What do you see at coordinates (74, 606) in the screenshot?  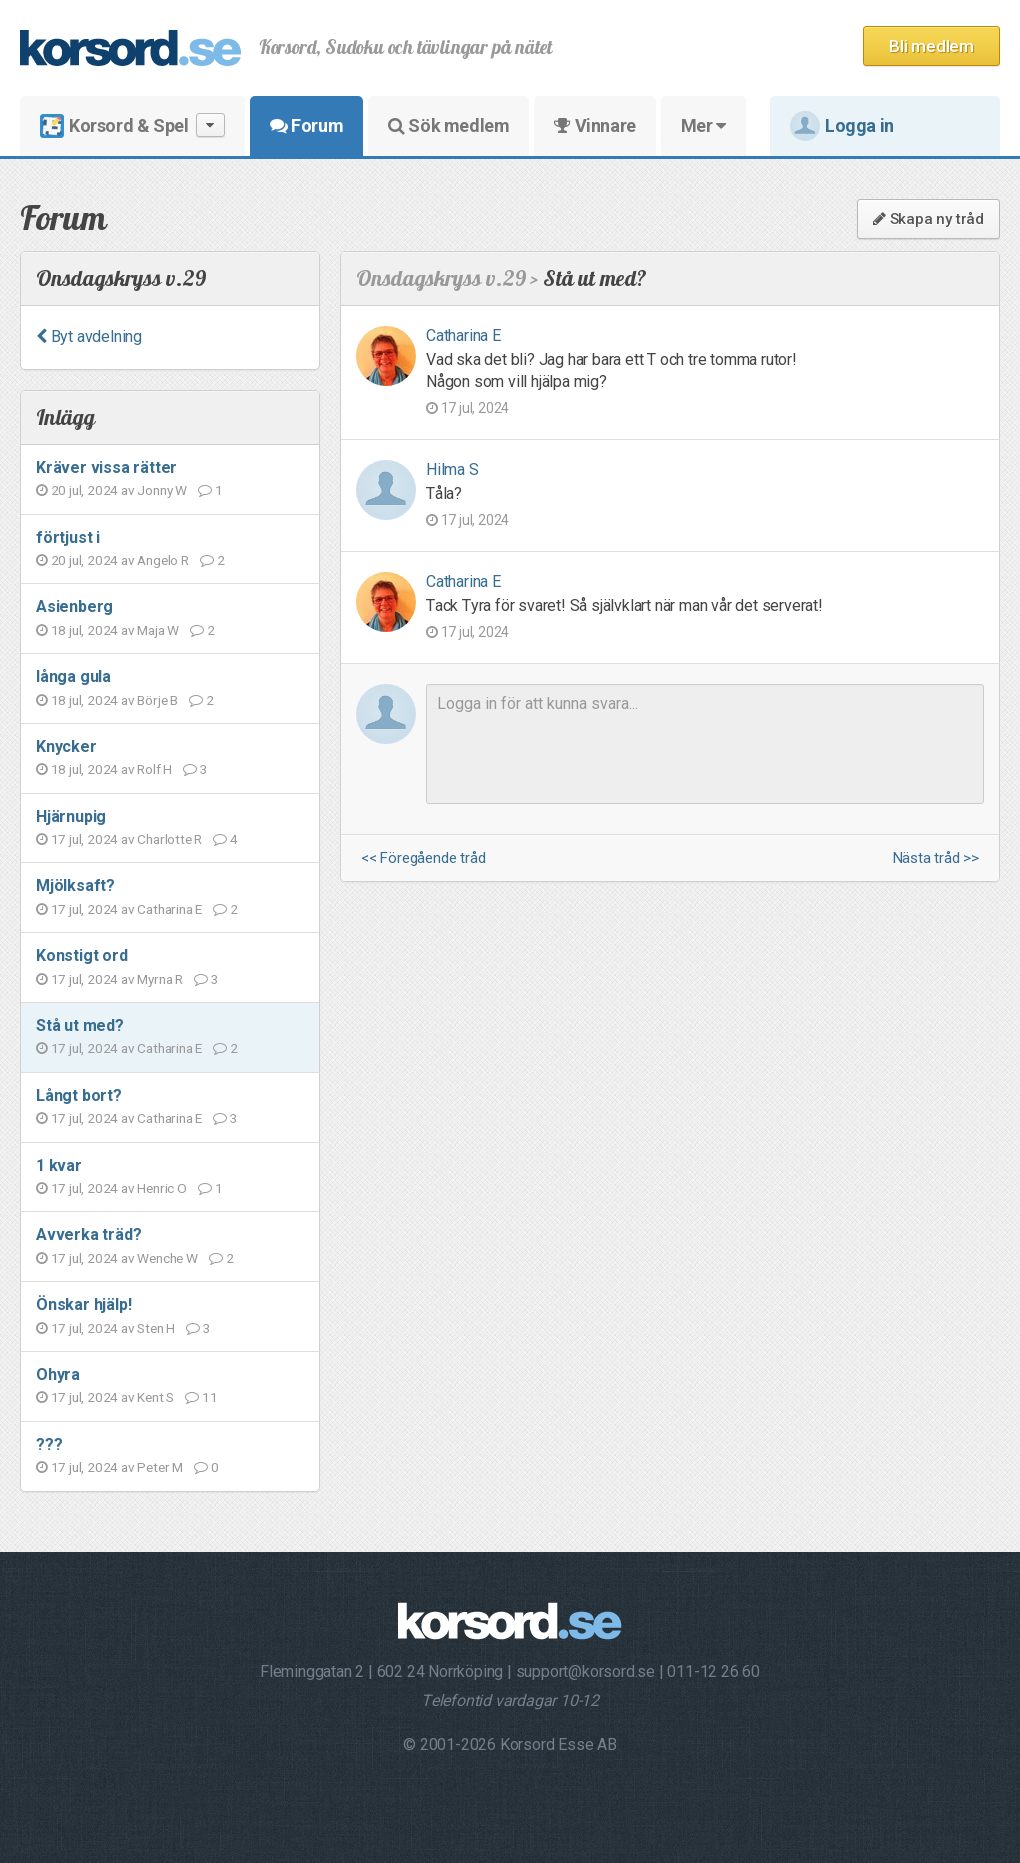 I see `Asienberg` at bounding box center [74, 606].